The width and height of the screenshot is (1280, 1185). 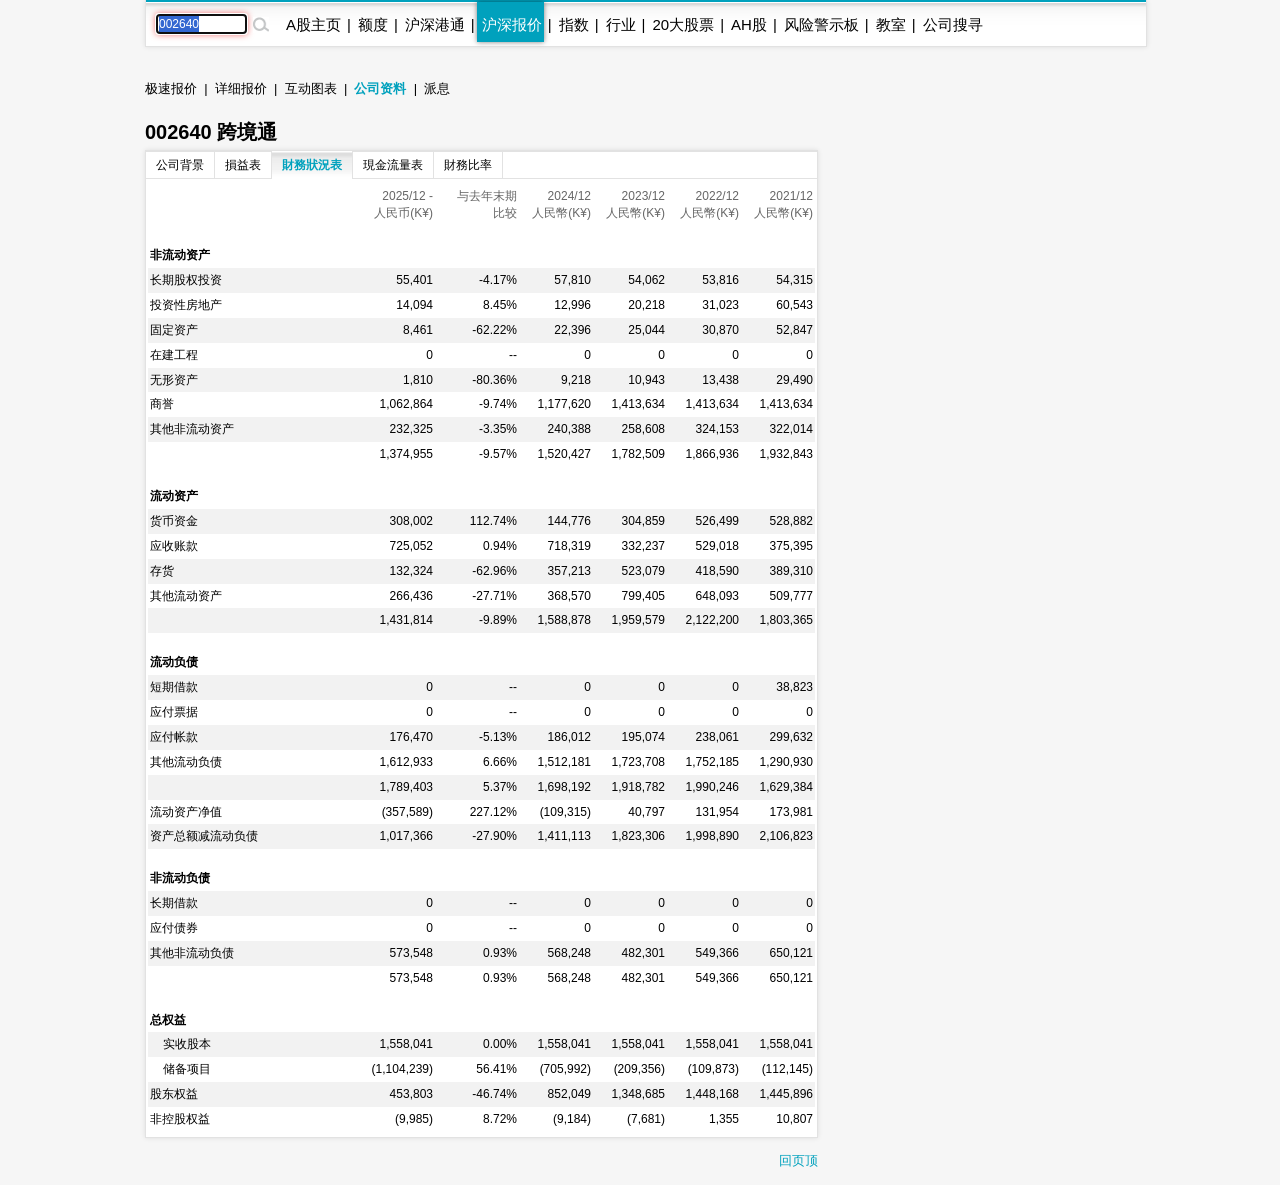 What do you see at coordinates (180, 165) in the screenshot?
I see `公司背景` at bounding box center [180, 165].